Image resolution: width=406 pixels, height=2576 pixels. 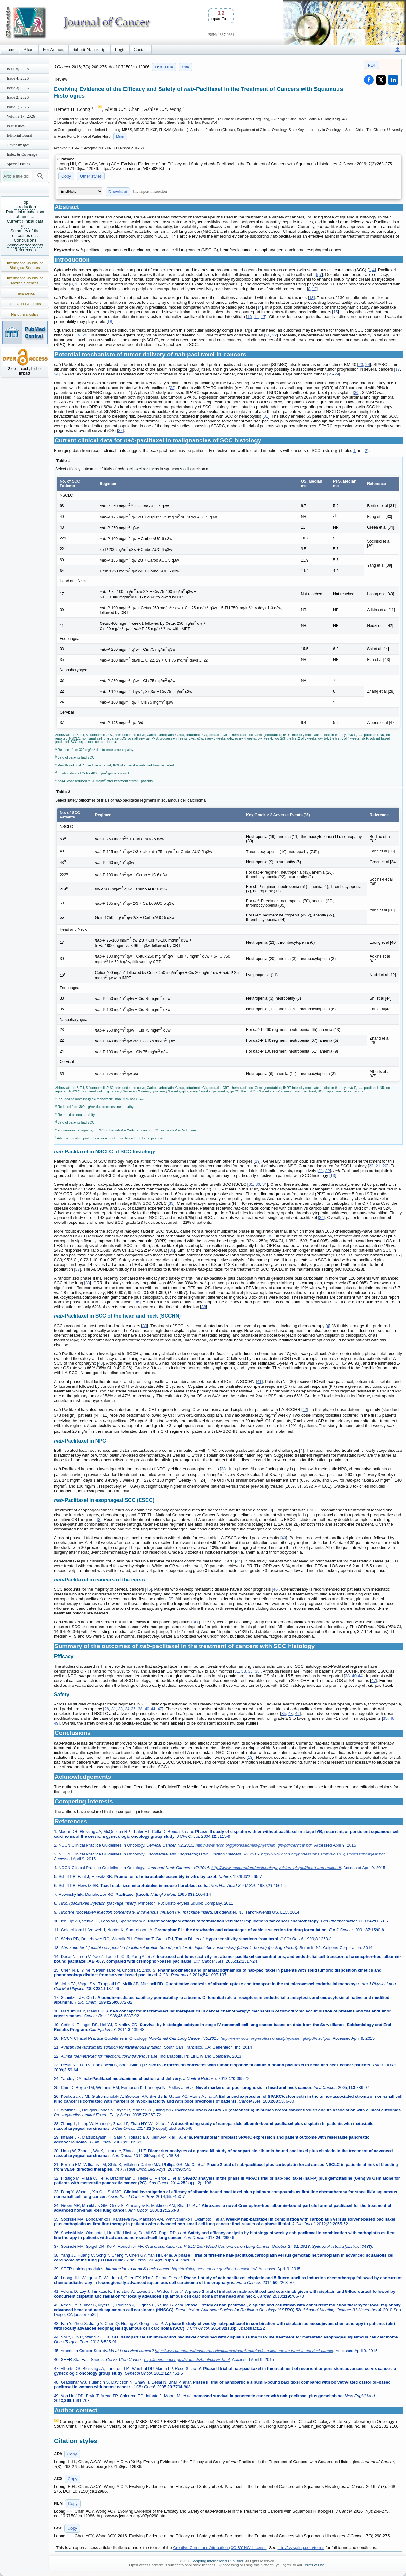 What do you see at coordinates (314, 2565) in the screenshot?
I see `Terms of Use` at bounding box center [314, 2565].